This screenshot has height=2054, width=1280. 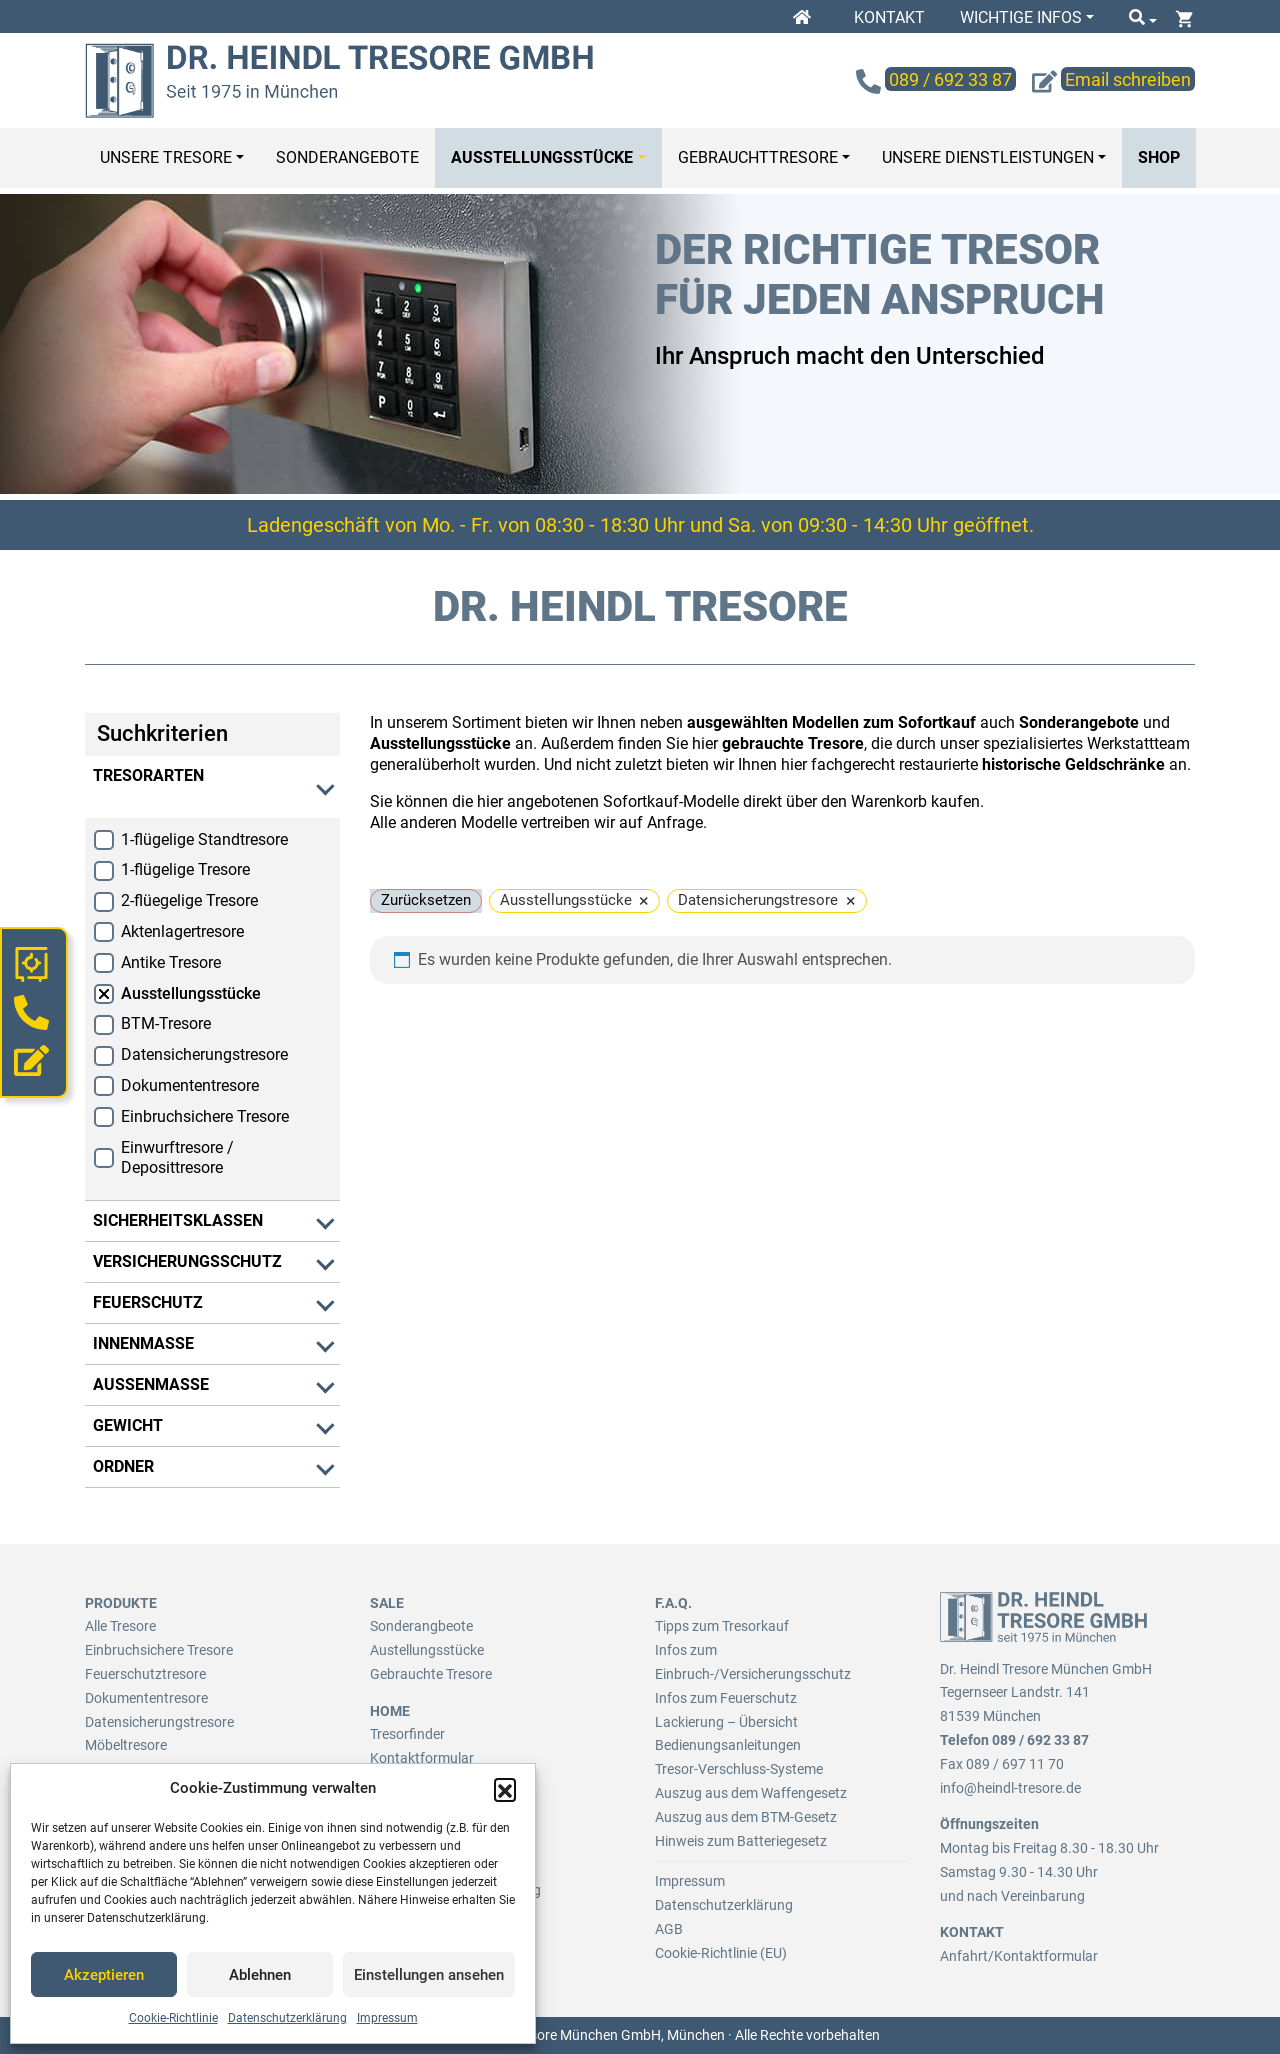 What do you see at coordinates (166, 157) in the screenshot?
I see `Unsere Tresore` at bounding box center [166, 157].